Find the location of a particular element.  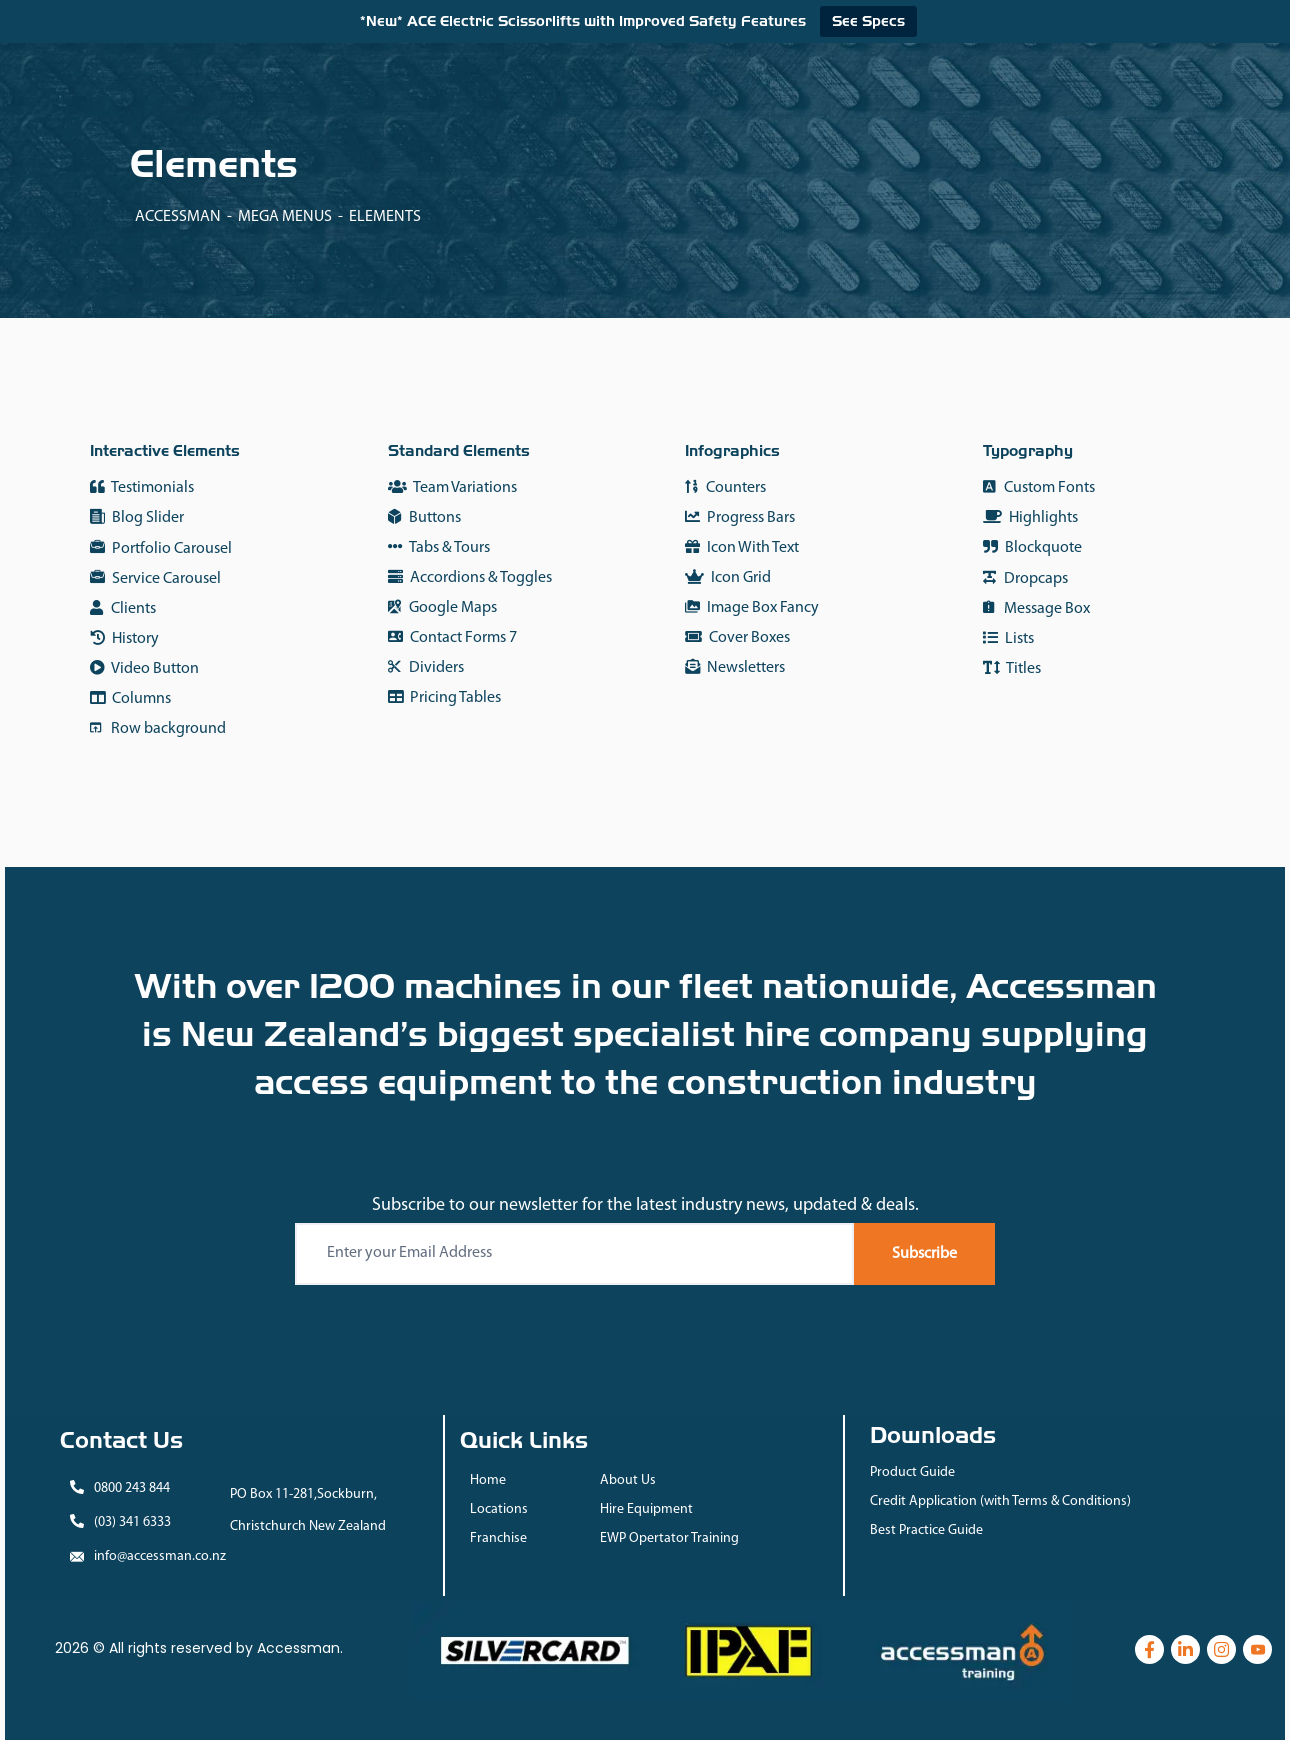

Custom Fonts is located at coordinates (1039, 487).